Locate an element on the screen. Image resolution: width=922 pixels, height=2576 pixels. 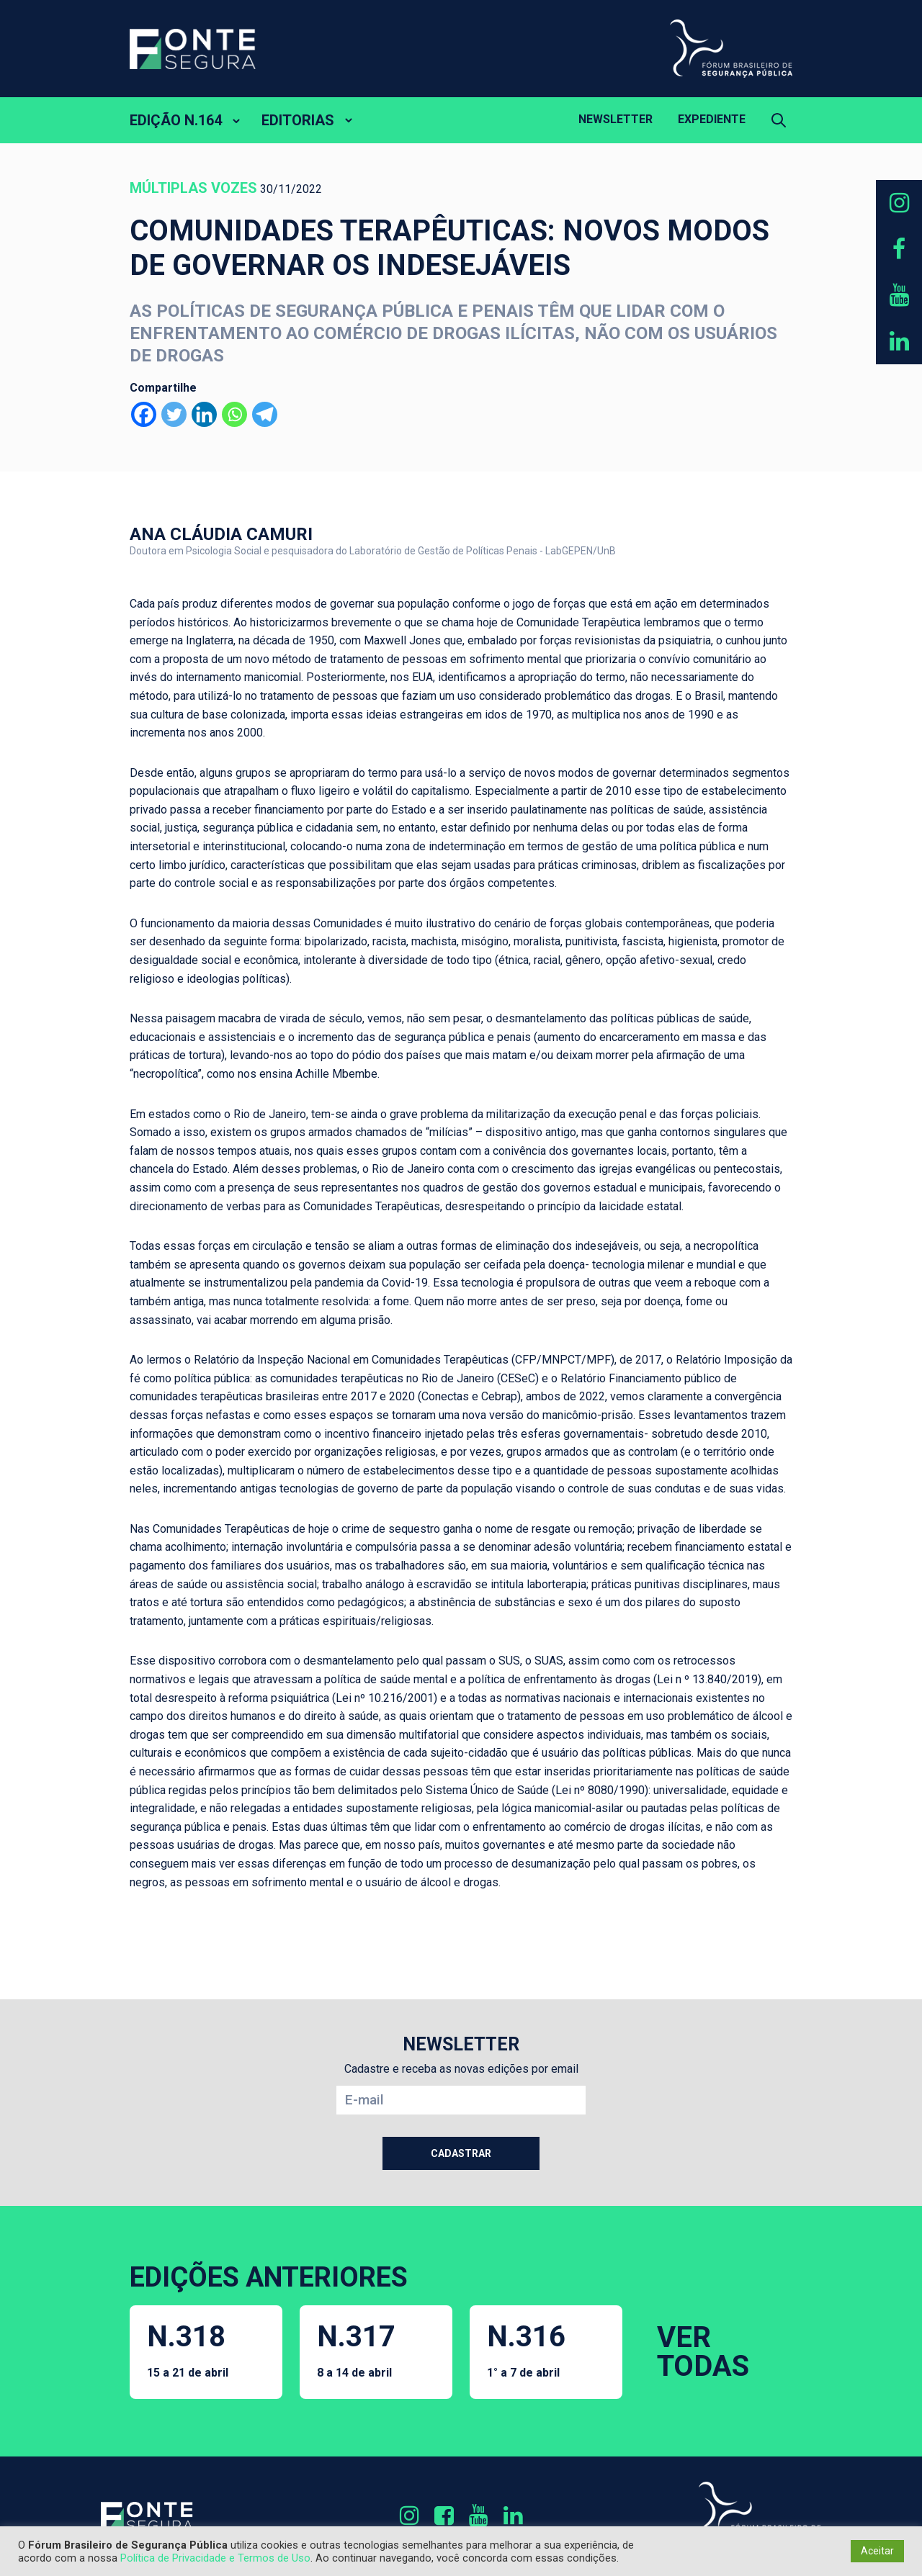
EDIÇÃO N.164 is located at coordinates (176, 120).